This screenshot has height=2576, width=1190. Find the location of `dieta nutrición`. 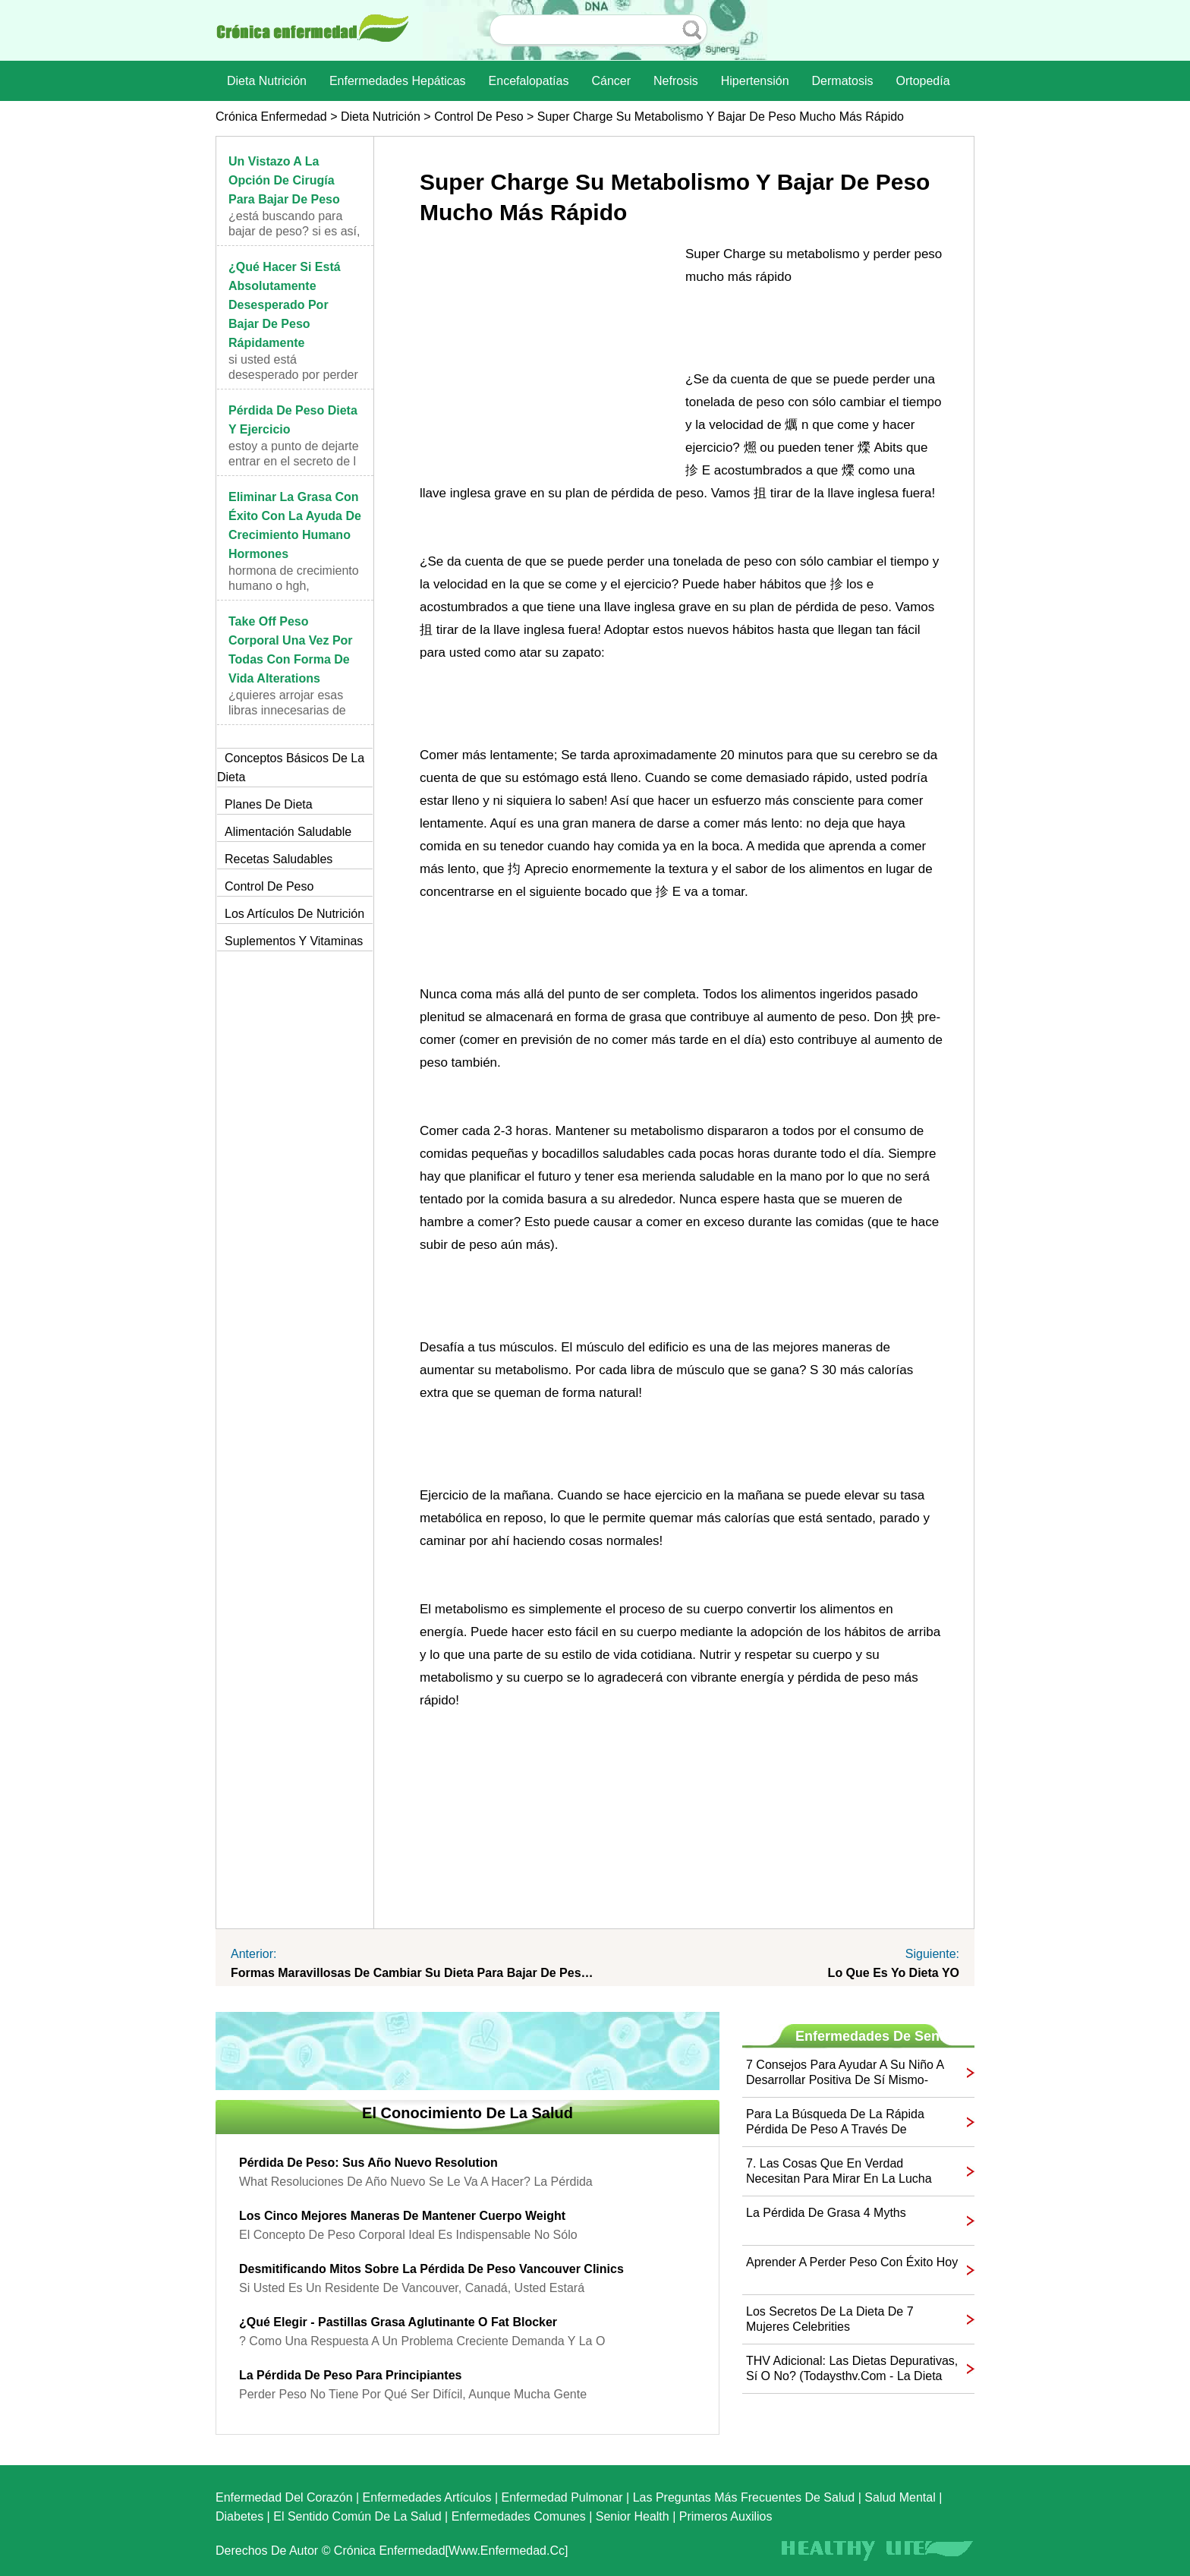

dieta nutrición is located at coordinates (267, 80).